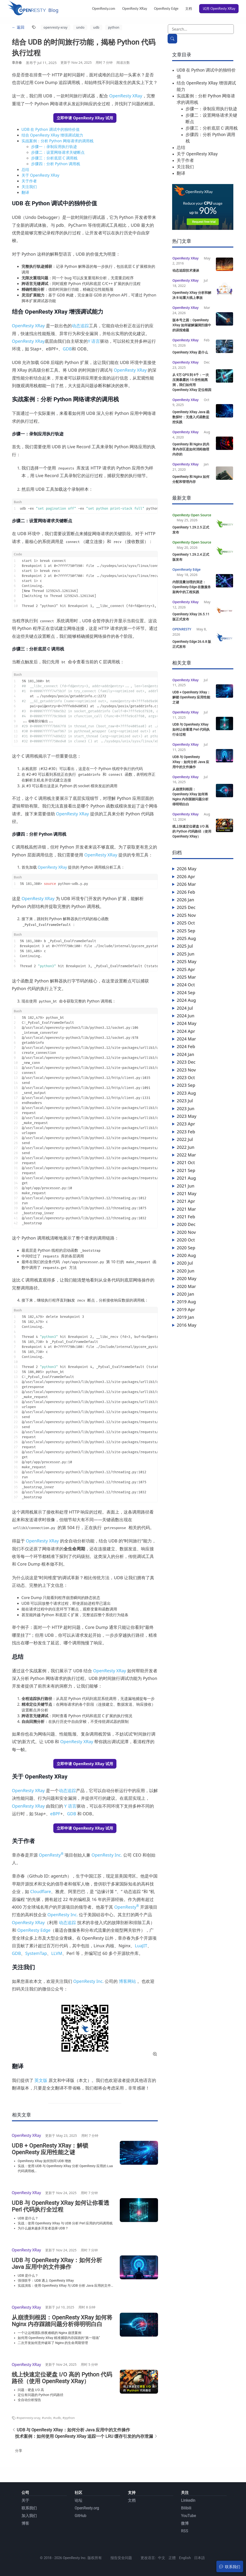 Image resolution: width=246 pixels, height=2576 pixels. I want to click on Y 语言, so click(94, 341).